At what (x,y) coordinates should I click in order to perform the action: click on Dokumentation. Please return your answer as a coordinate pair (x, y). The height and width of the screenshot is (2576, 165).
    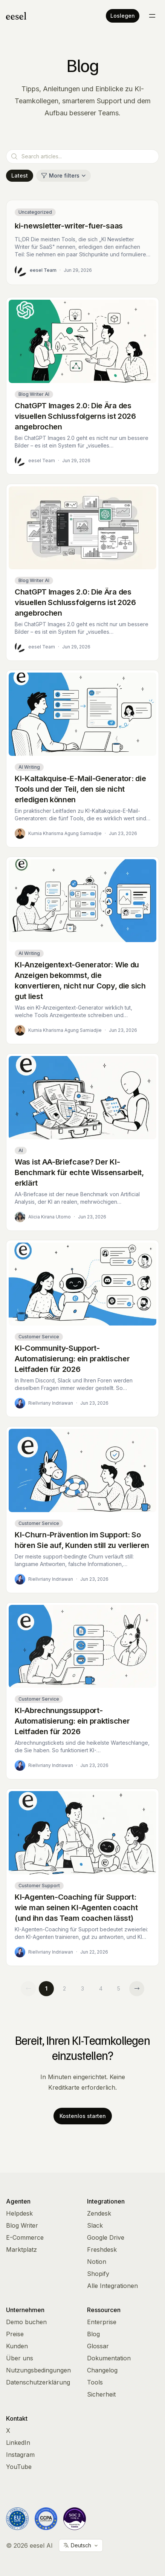
    Looking at the image, I should click on (109, 2358).